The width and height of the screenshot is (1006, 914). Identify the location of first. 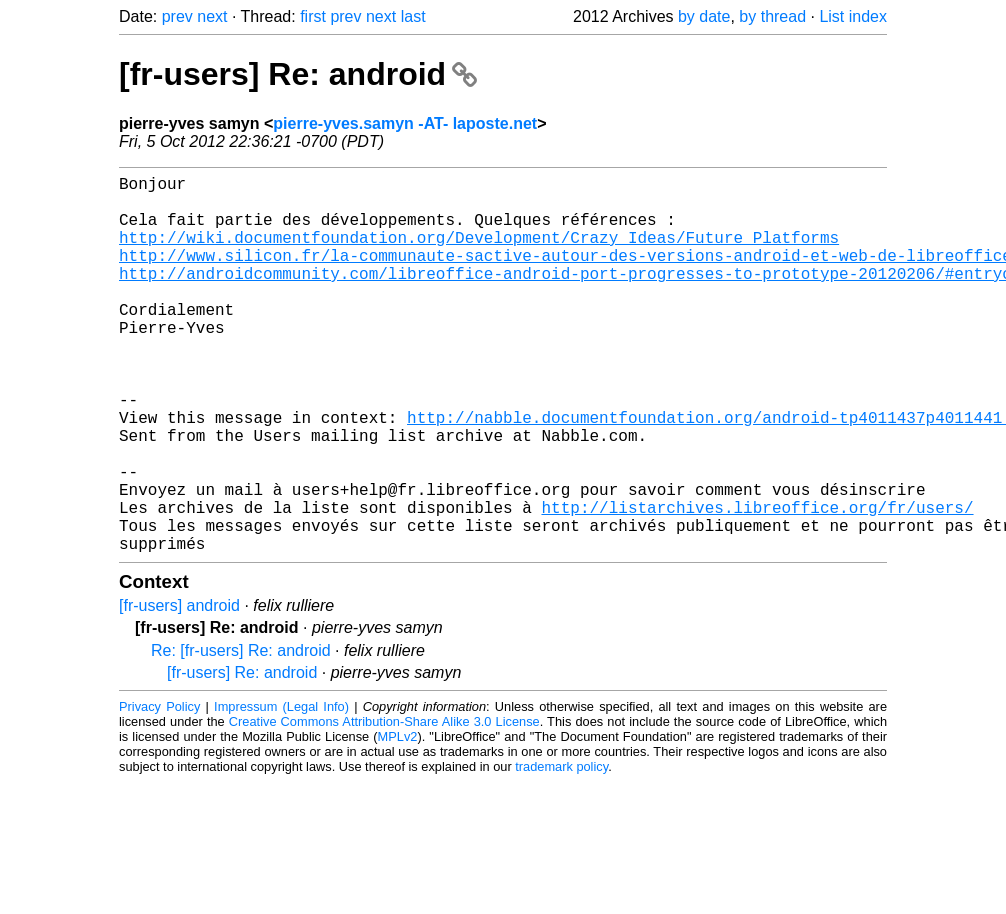
(313, 16).